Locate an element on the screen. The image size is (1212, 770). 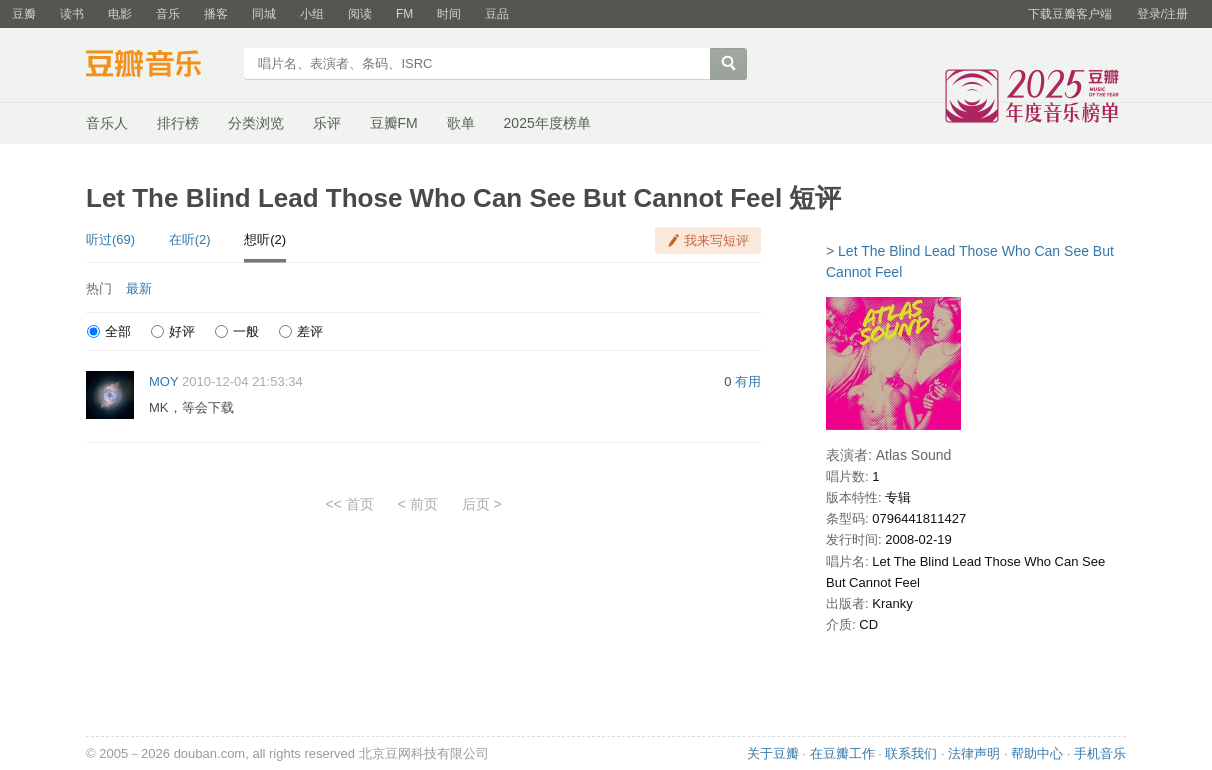
在听(2) is located at coordinates (190, 239).